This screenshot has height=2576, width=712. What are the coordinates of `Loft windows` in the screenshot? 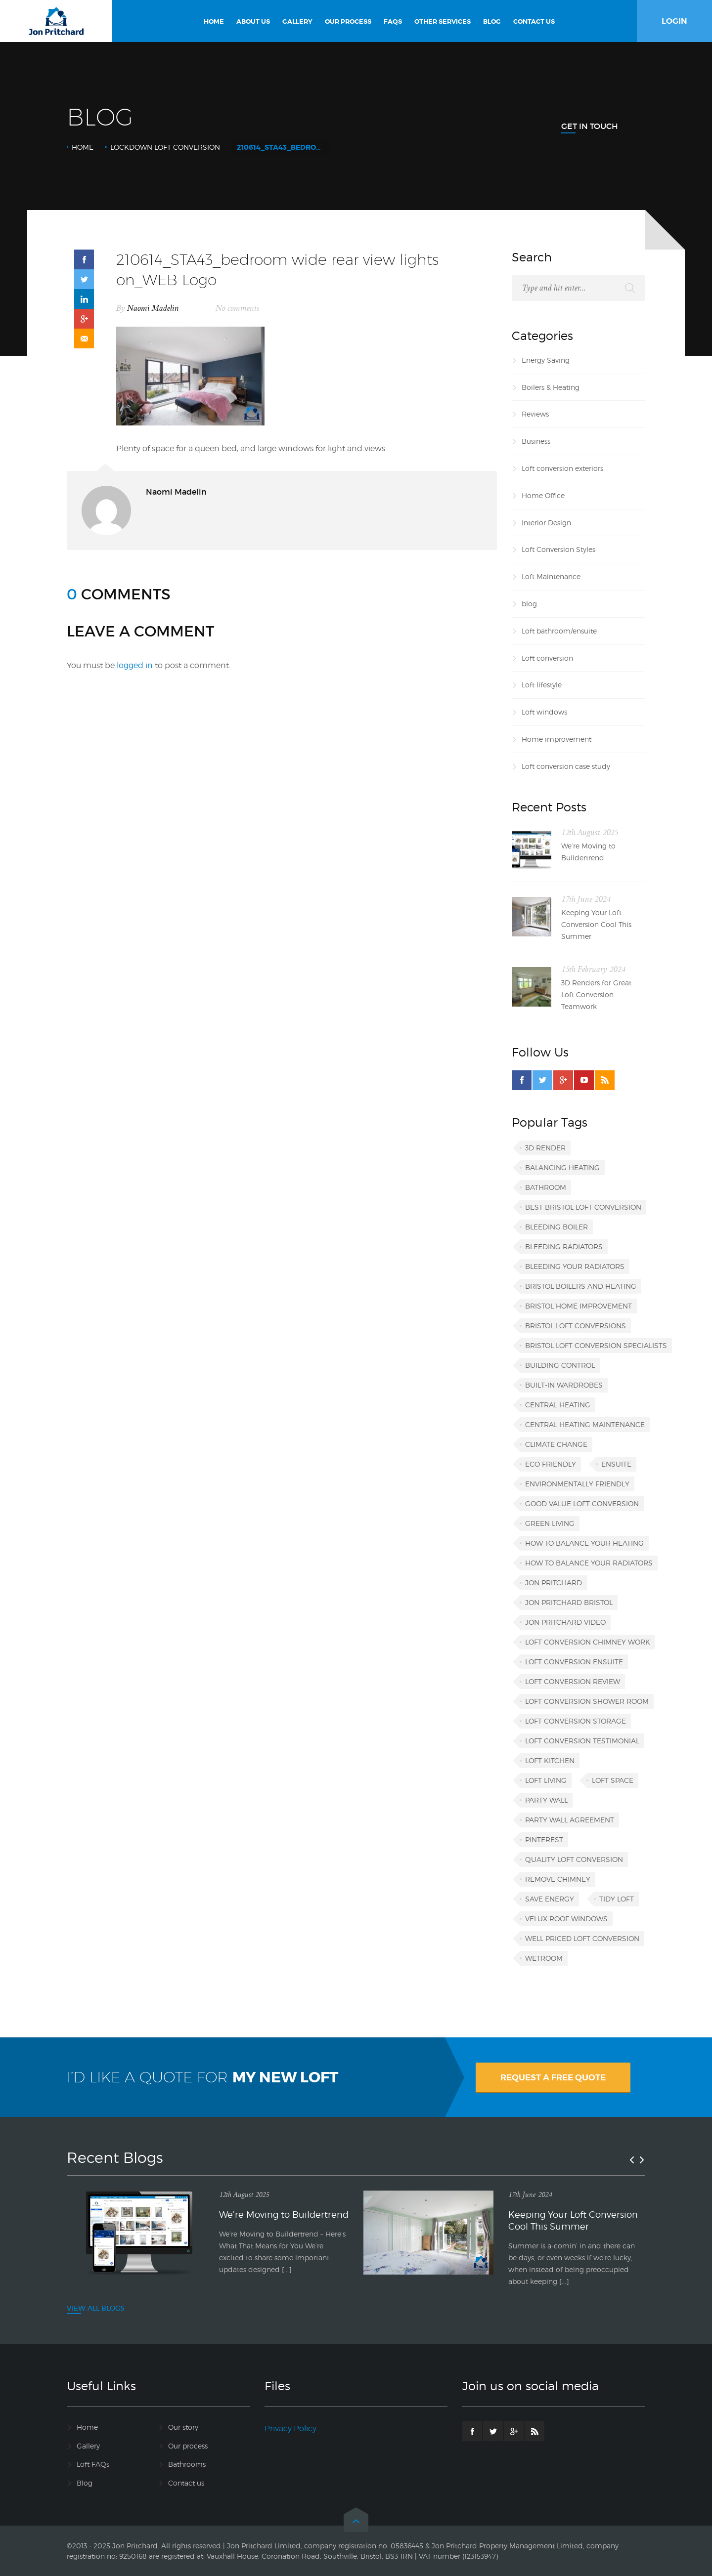 It's located at (544, 712).